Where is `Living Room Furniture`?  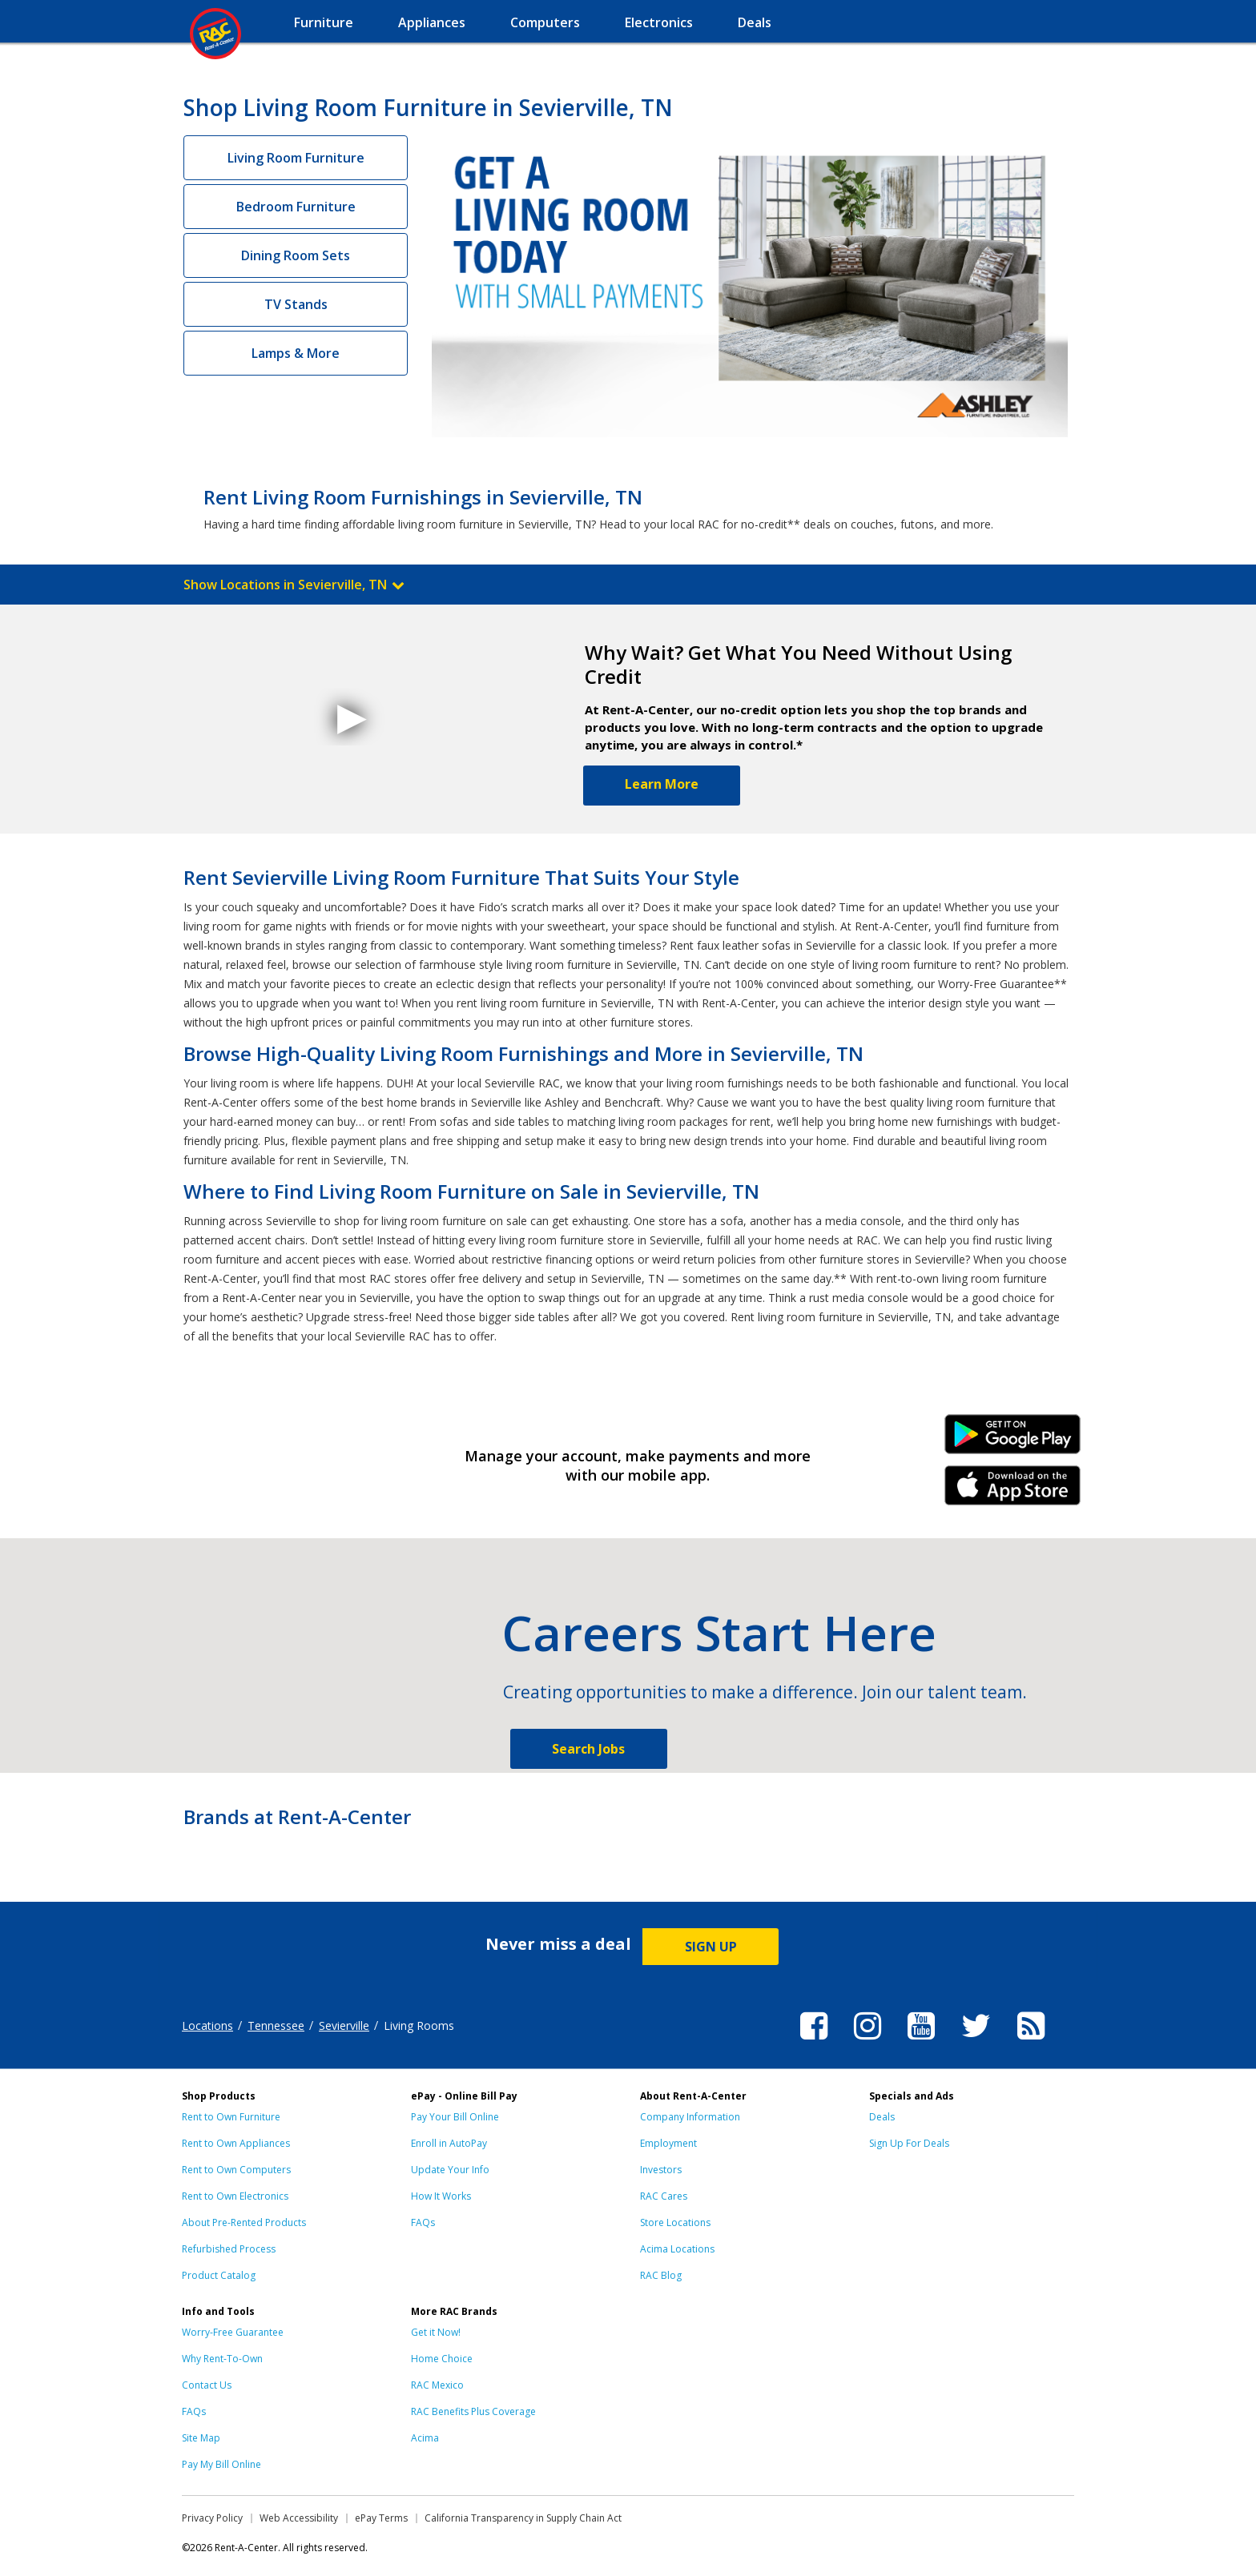 Living Room Furniture is located at coordinates (295, 158).